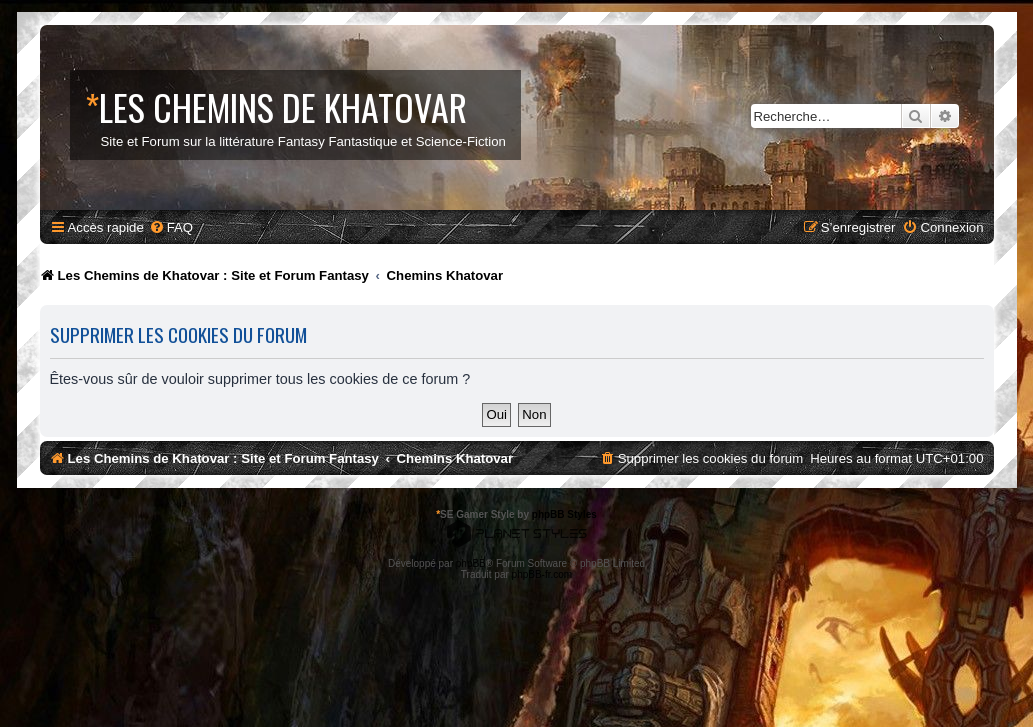 Image resolution: width=1033 pixels, height=727 pixels. Describe the element at coordinates (171, 227) in the screenshot. I see `[menuitem]` at that location.